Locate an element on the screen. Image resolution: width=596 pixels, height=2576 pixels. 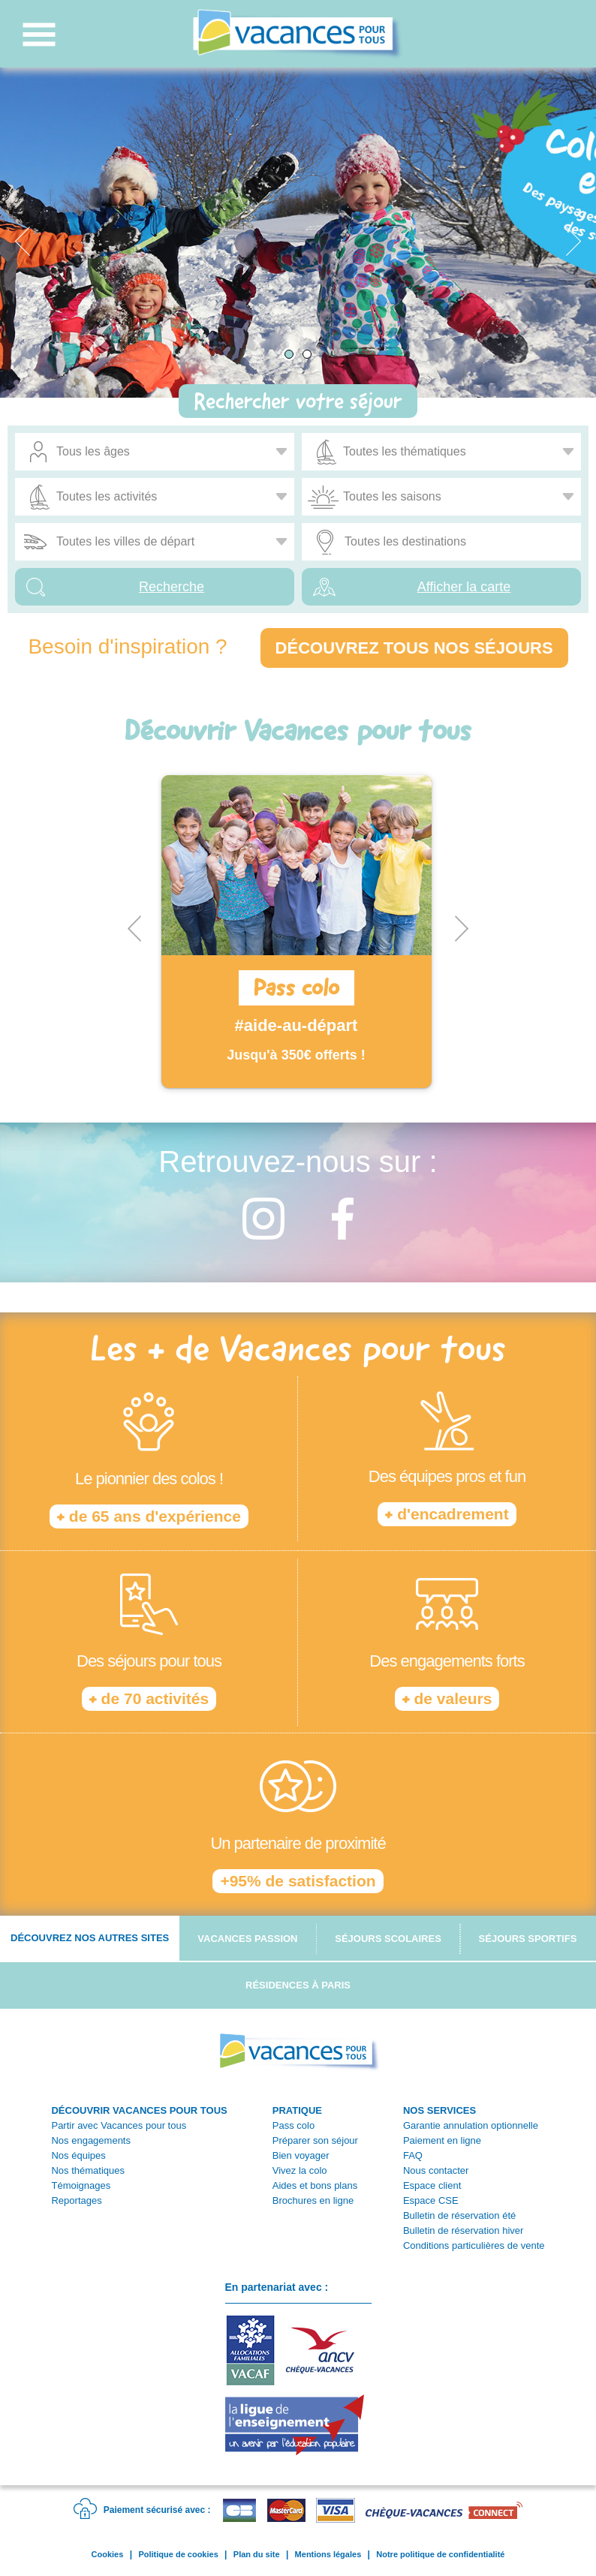
Nos équipes is located at coordinates (78, 2155).